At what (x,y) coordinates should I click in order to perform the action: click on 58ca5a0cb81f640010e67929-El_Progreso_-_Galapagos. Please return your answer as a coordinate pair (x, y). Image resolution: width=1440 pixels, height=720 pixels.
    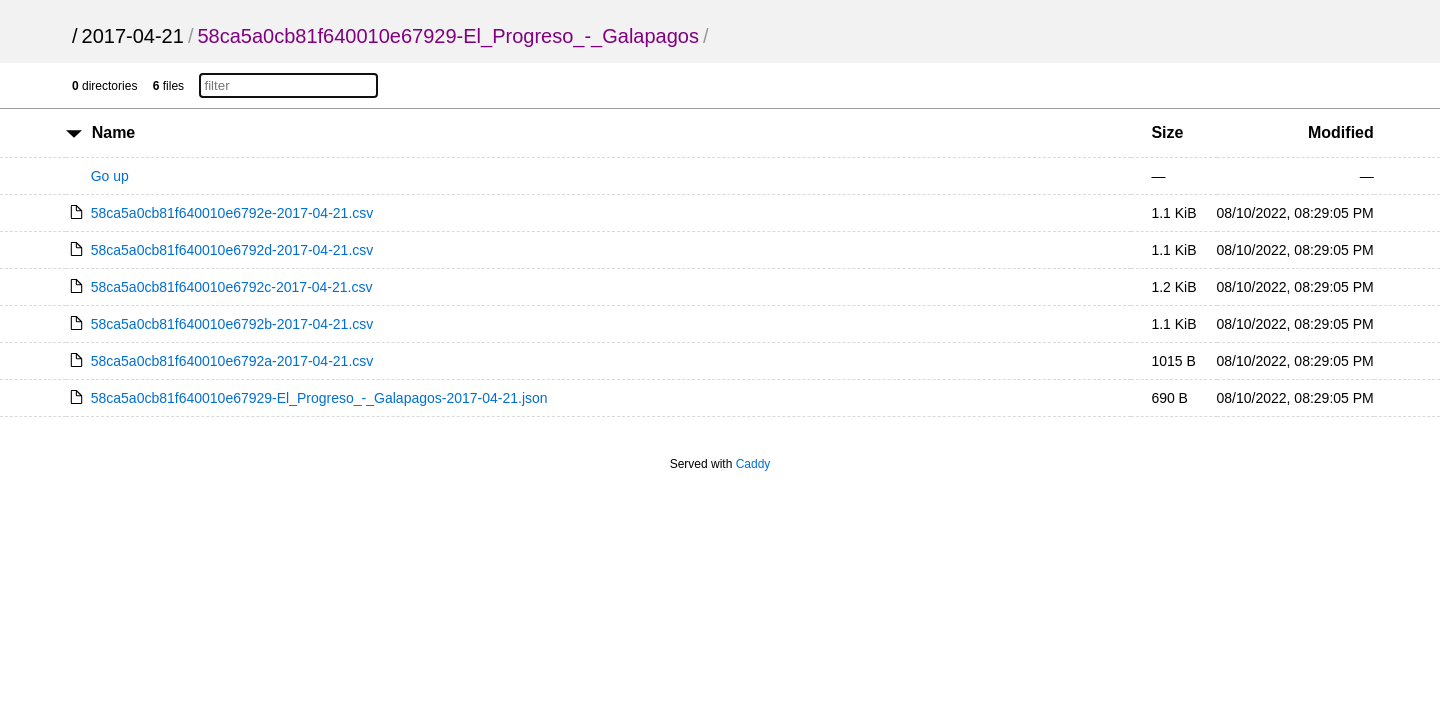
    Looking at the image, I should click on (448, 36).